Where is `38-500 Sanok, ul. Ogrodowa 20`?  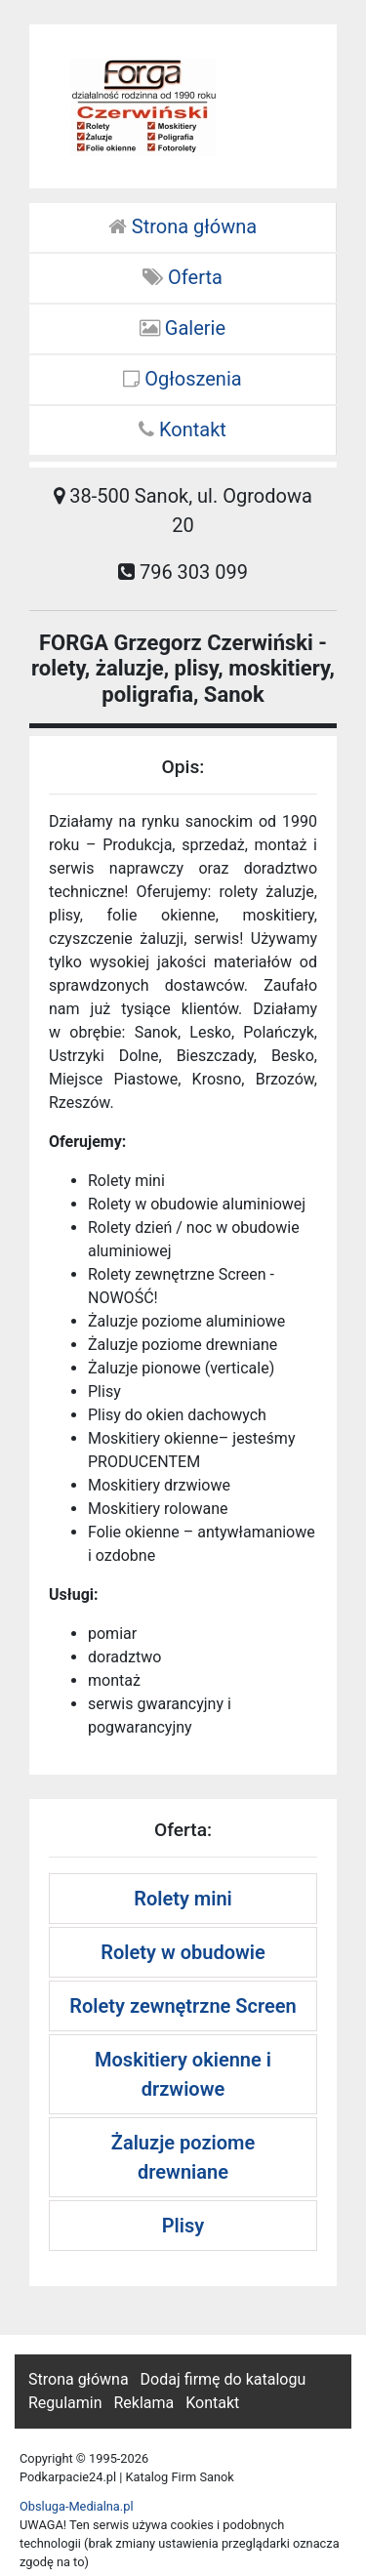
38-500 Sanok, ul. Ogrodowa 20 is located at coordinates (183, 510).